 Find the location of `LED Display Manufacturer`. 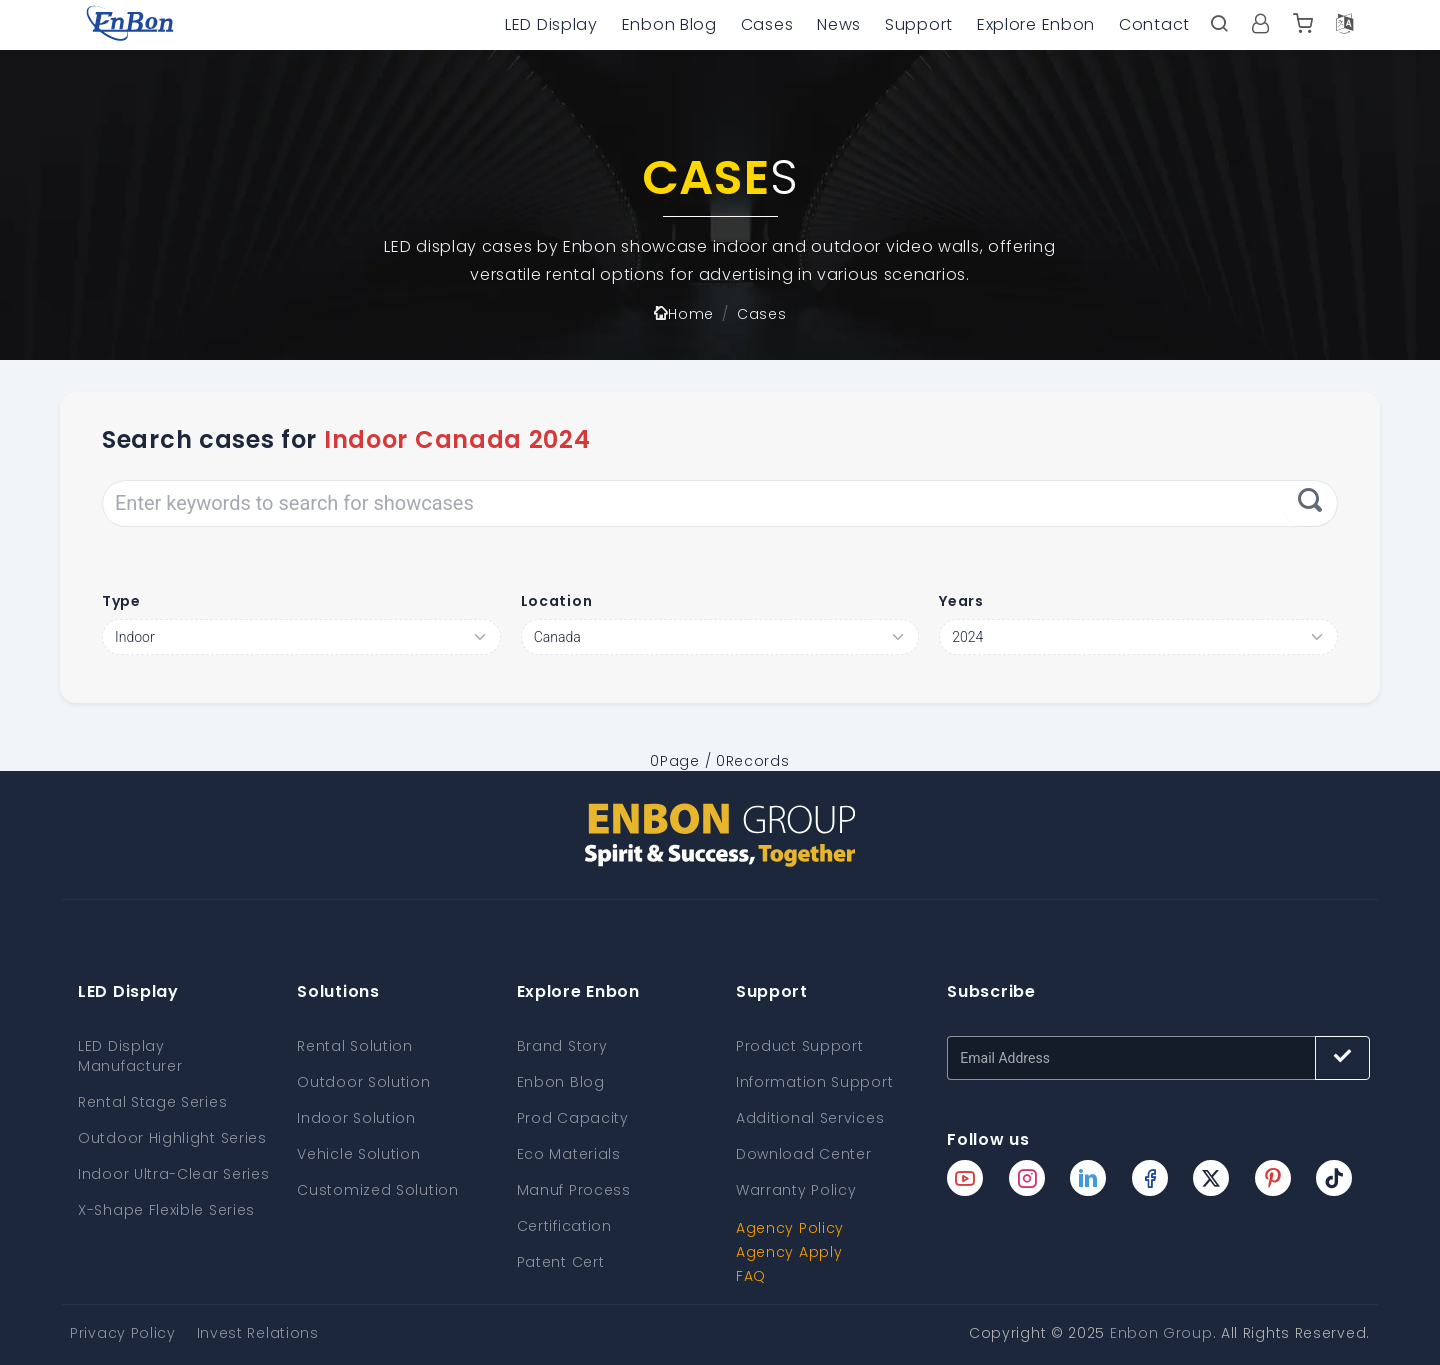

LED Display Manufacturer is located at coordinates (130, 1056).